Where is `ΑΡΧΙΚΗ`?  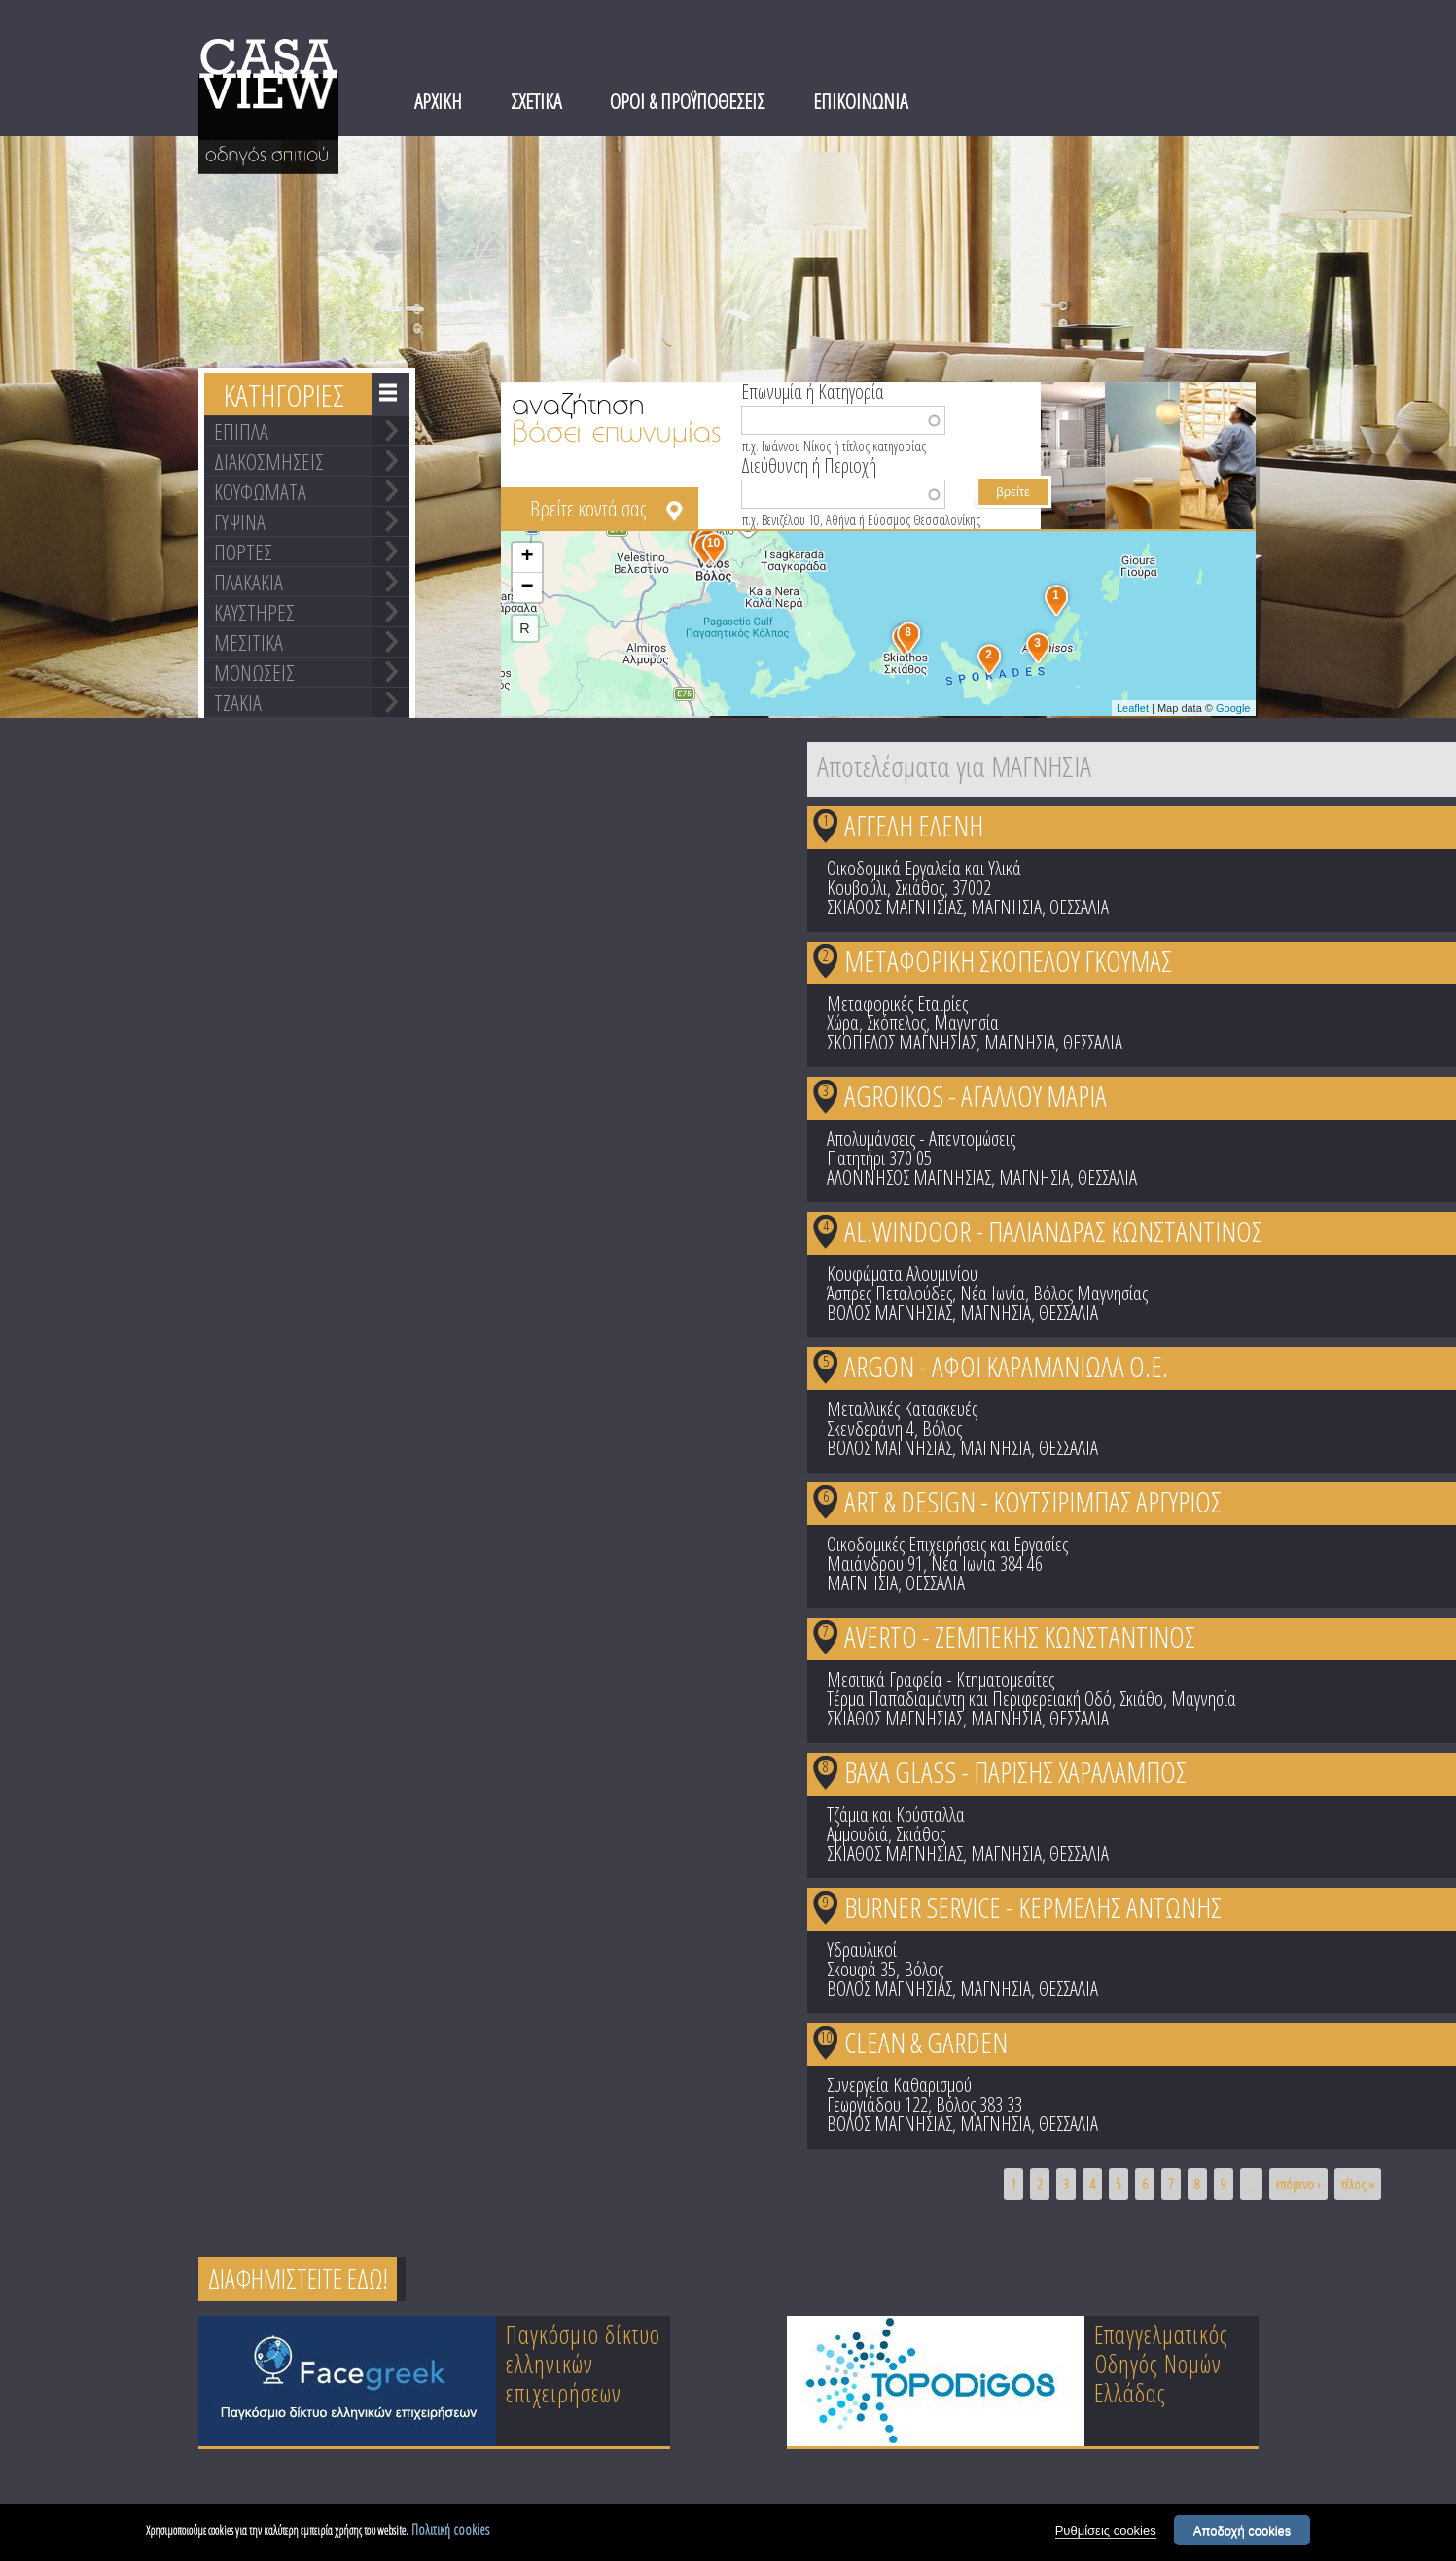 ΑΡΧΙΚΗ is located at coordinates (438, 101).